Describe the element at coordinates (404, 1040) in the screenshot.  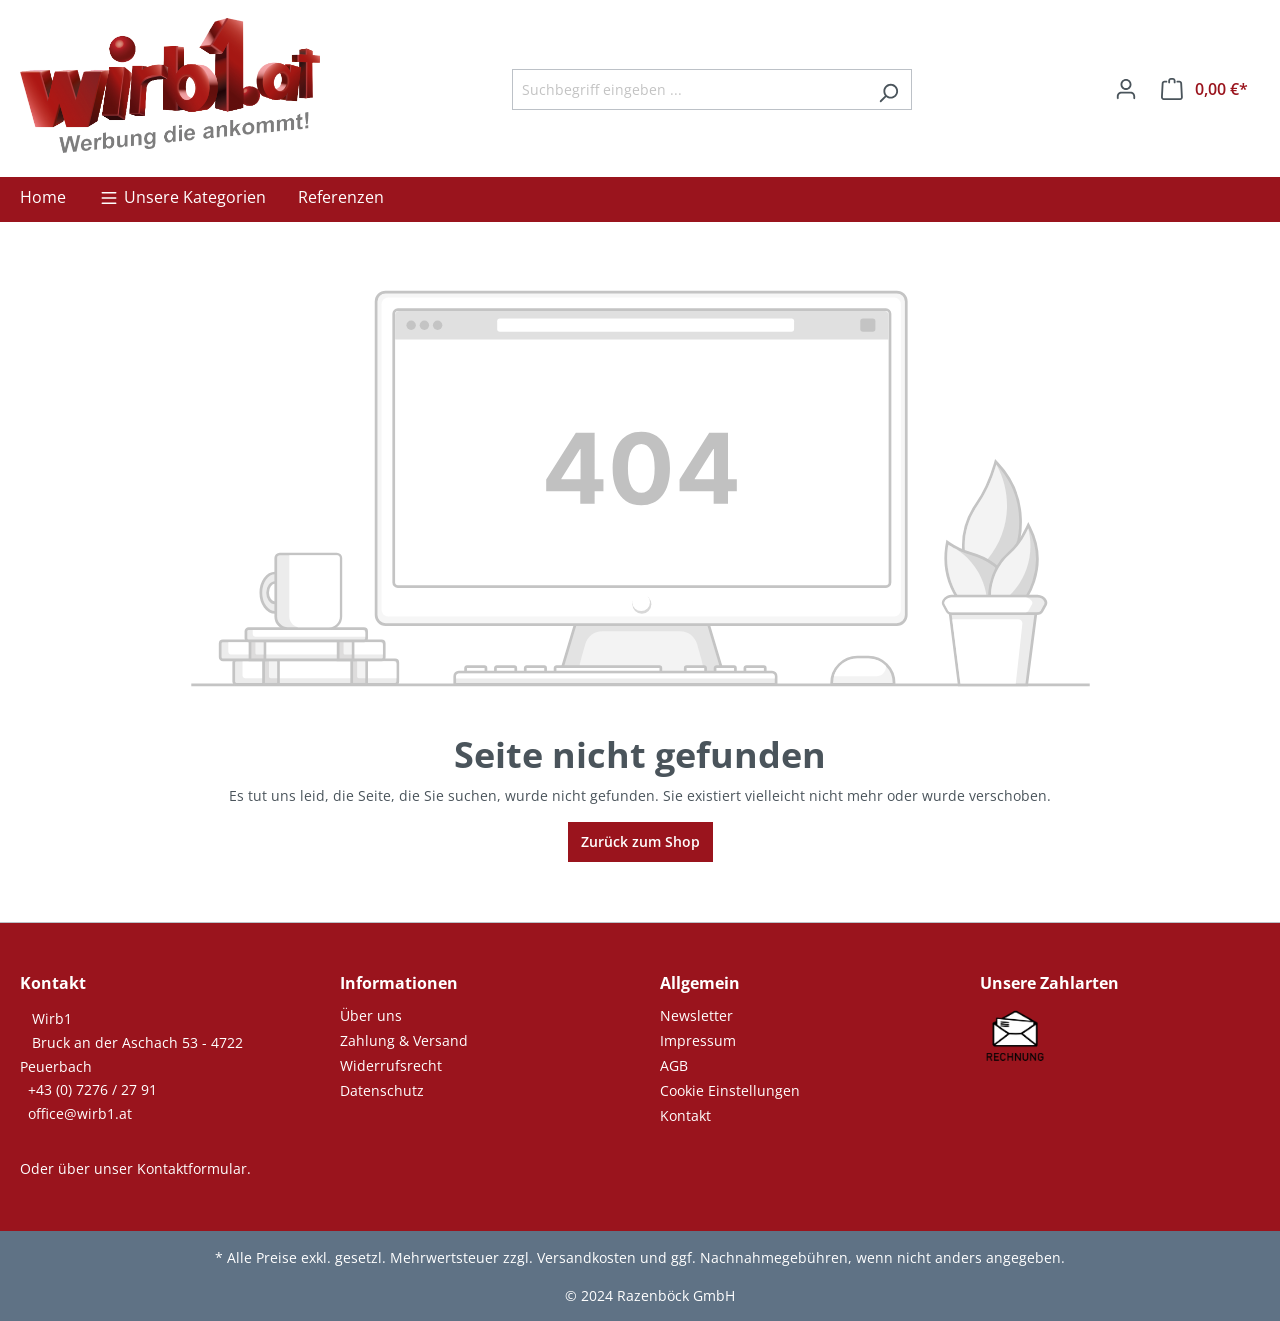
I see `Zahlung & Versand` at that location.